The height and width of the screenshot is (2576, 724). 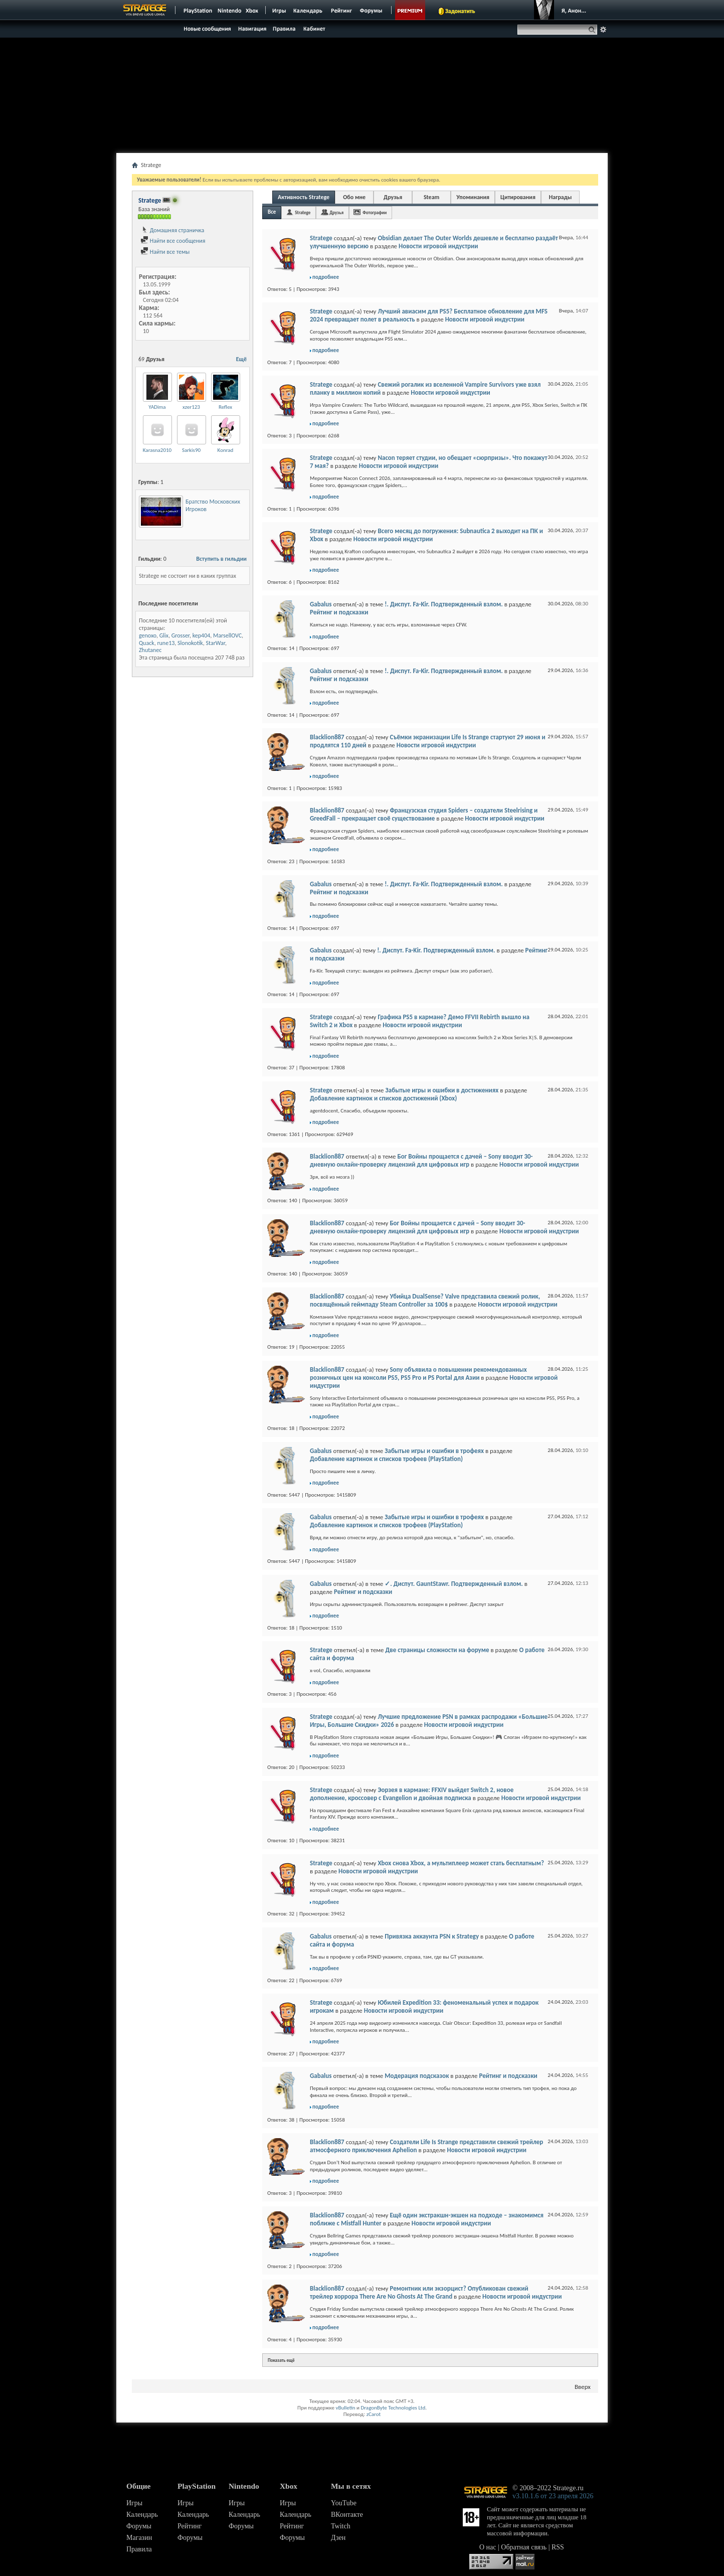 I want to click on Забытые игры и ошибки в достижениях, so click(x=442, y=1090).